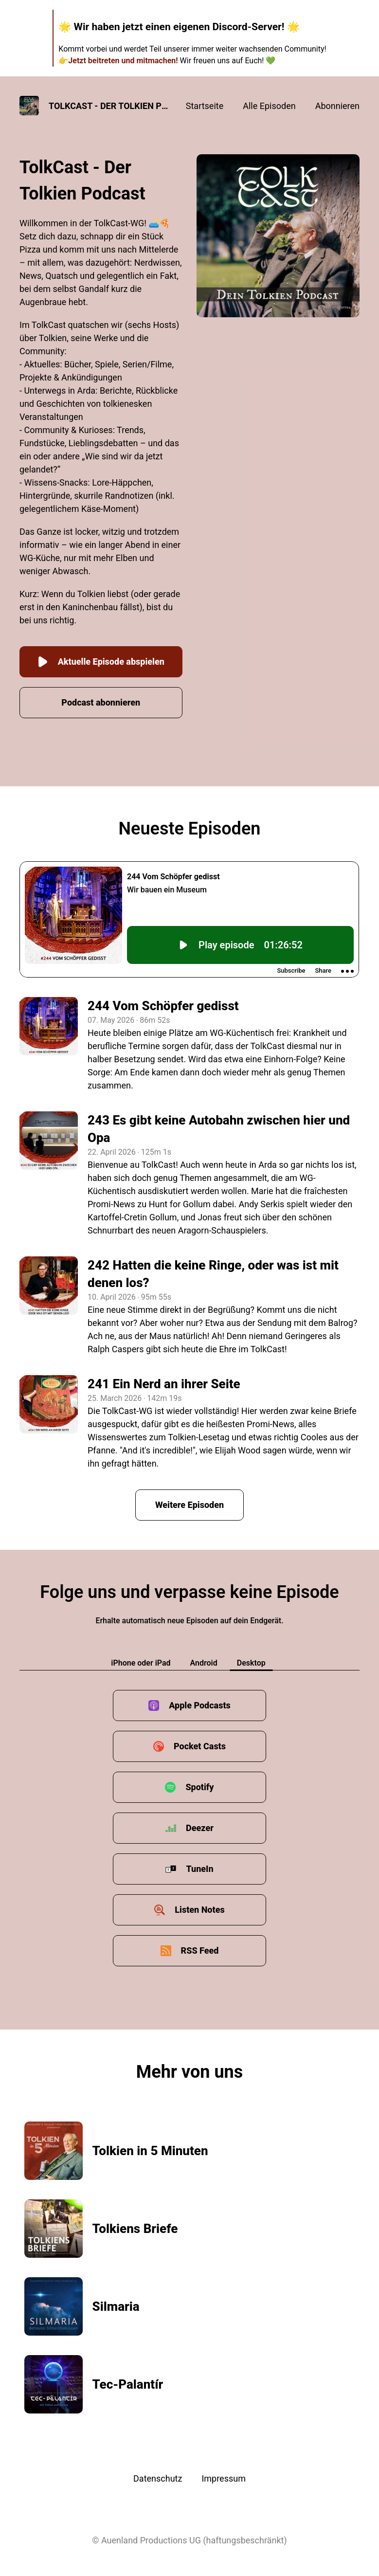 The width and height of the screenshot is (379, 2576). I want to click on Deezer, so click(200, 1828).